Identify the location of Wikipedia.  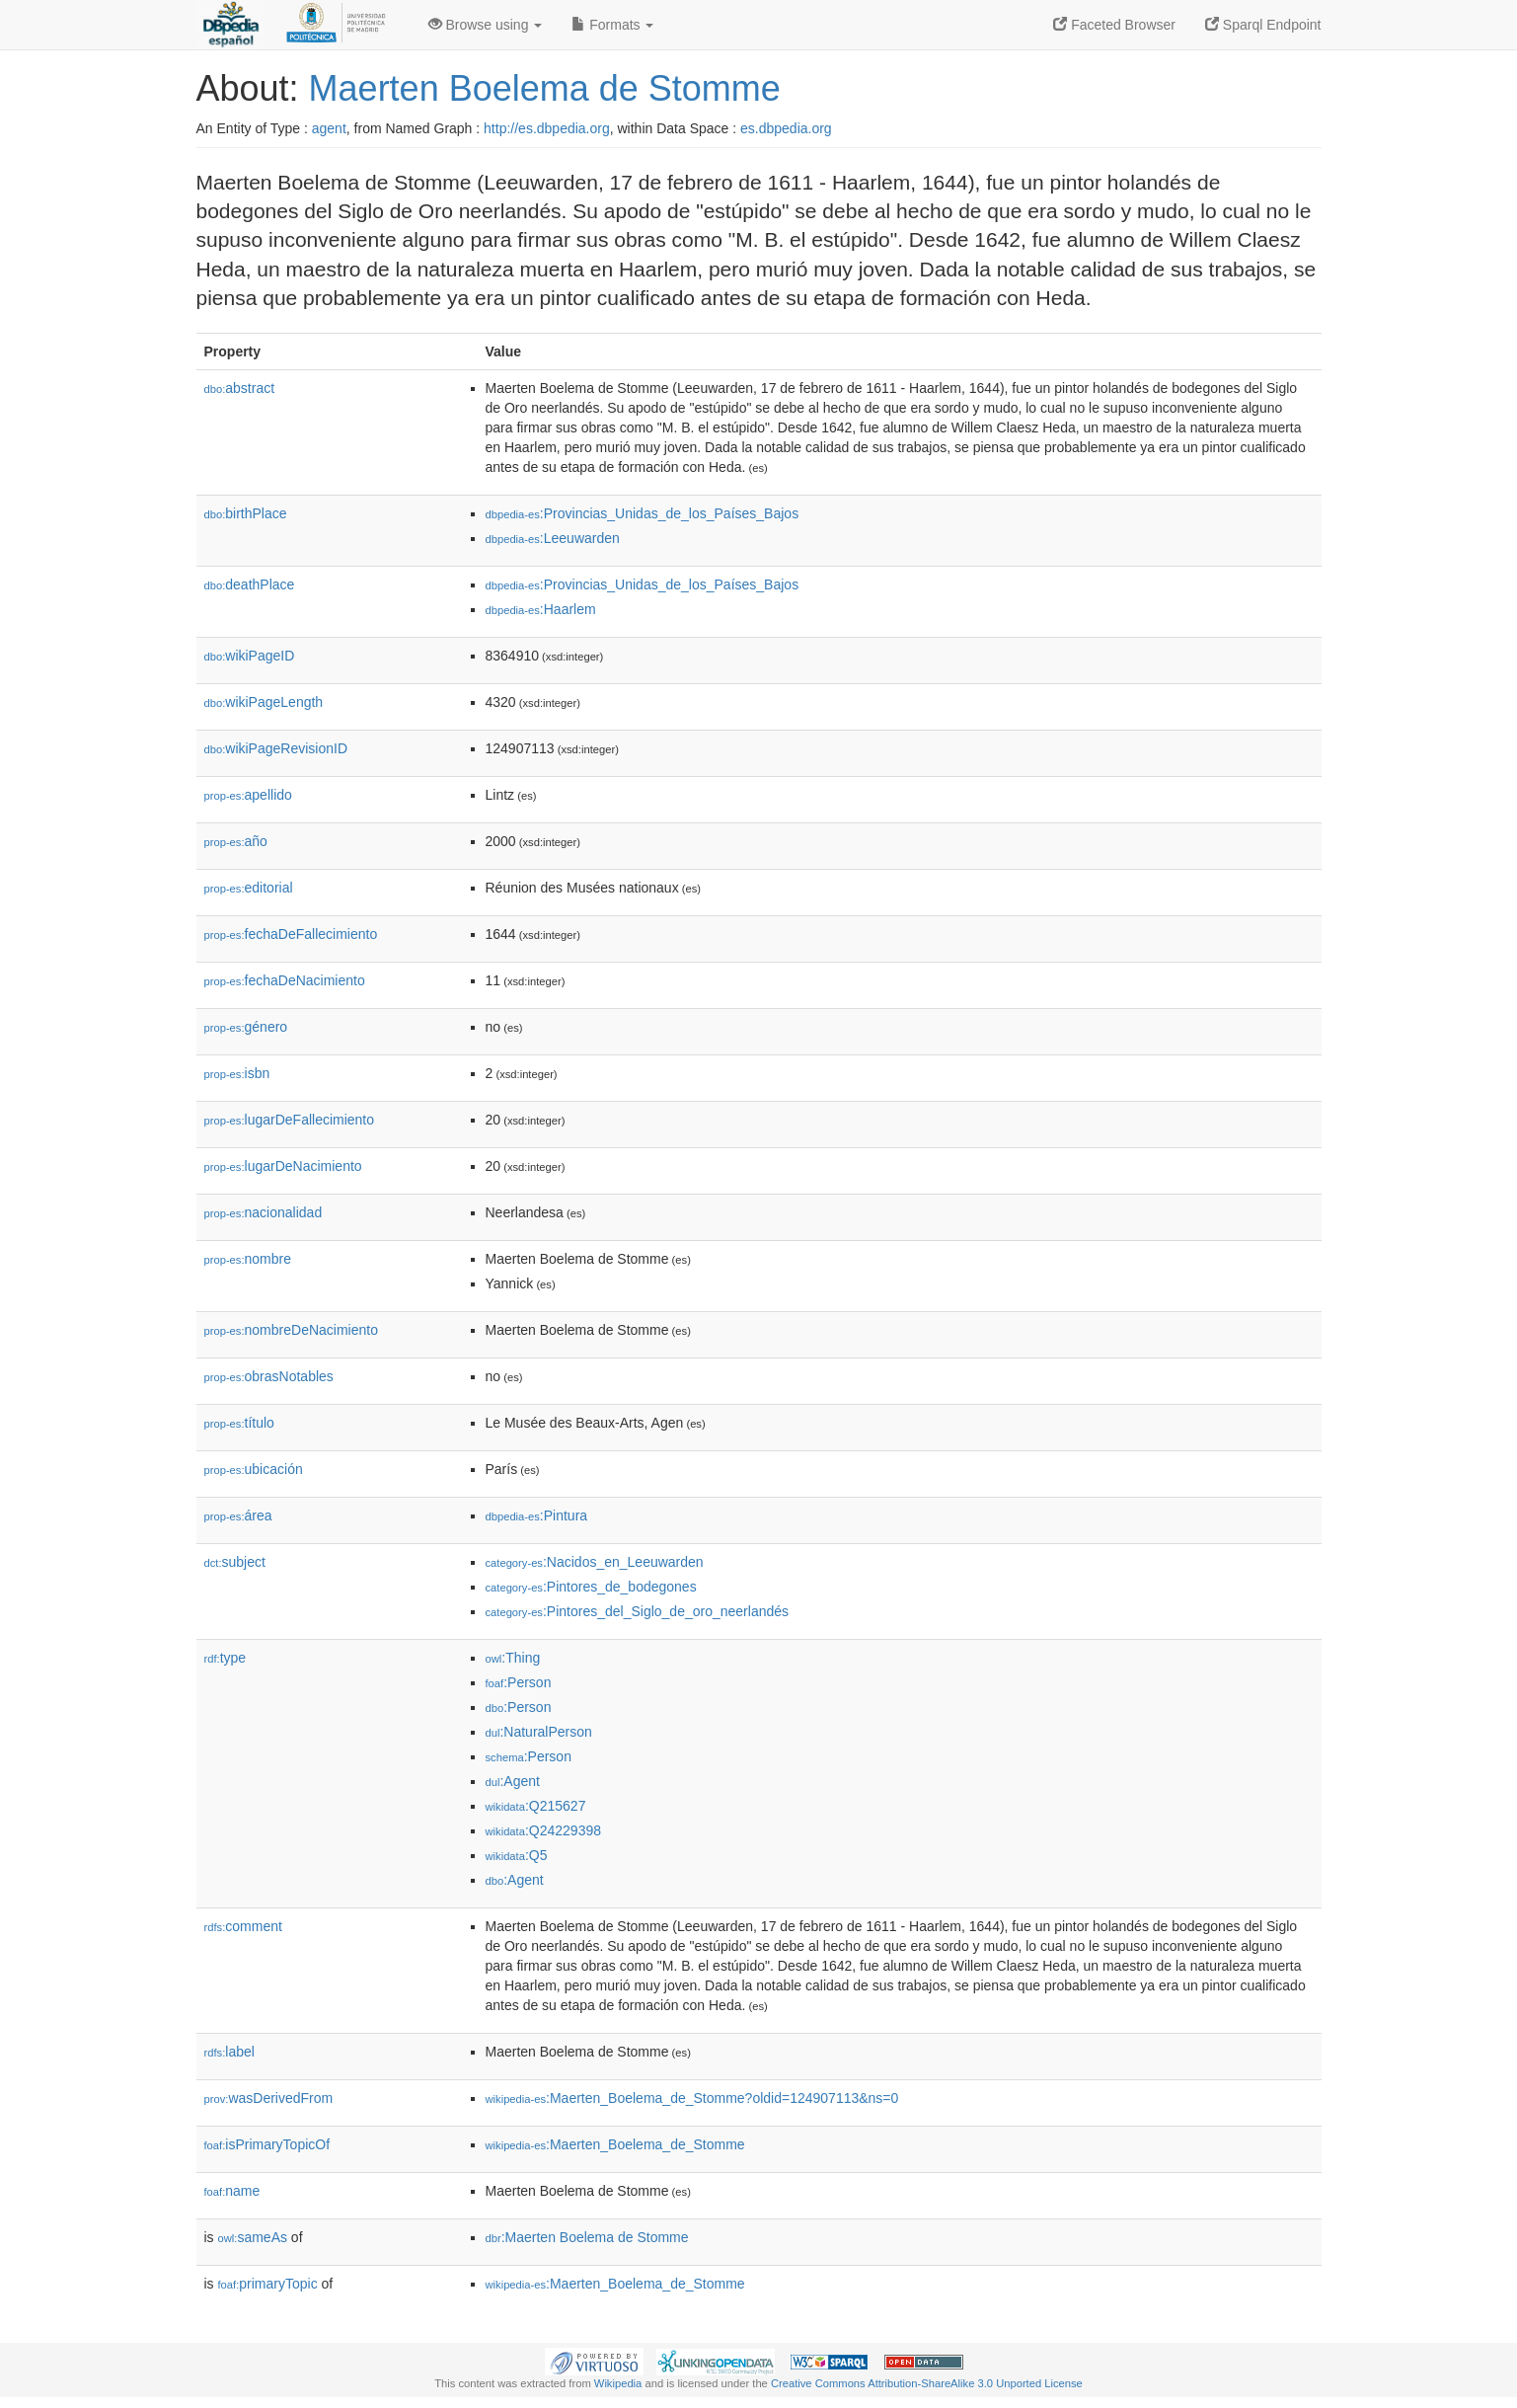
(618, 2383).